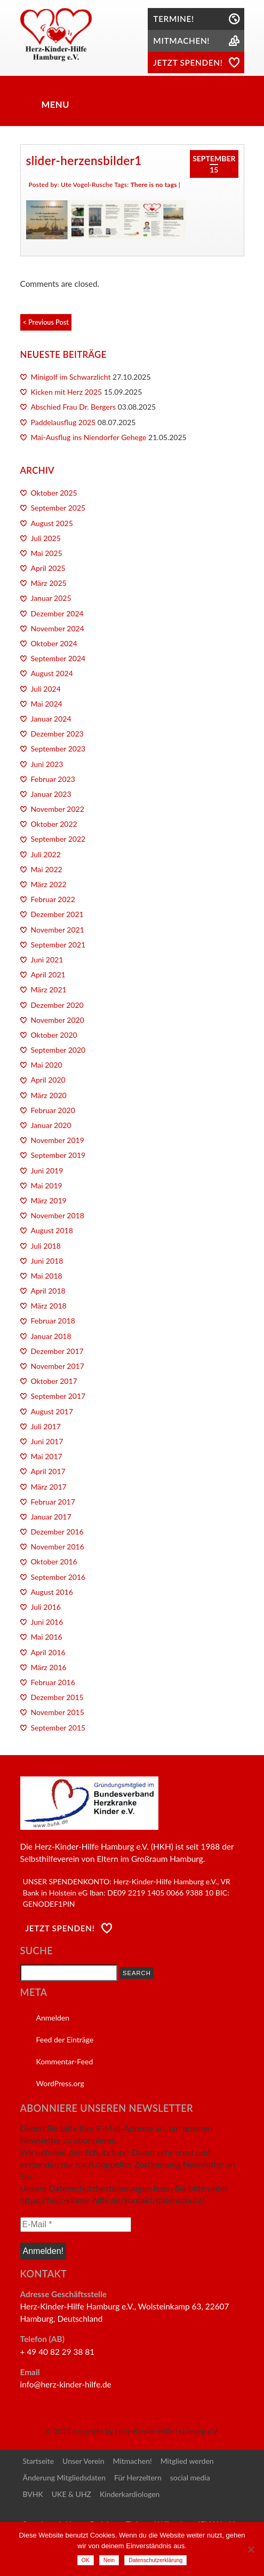  What do you see at coordinates (64, 2061) in the screenshot?
I see `Kommentar-Feed` at bounding box center [64, 2061].